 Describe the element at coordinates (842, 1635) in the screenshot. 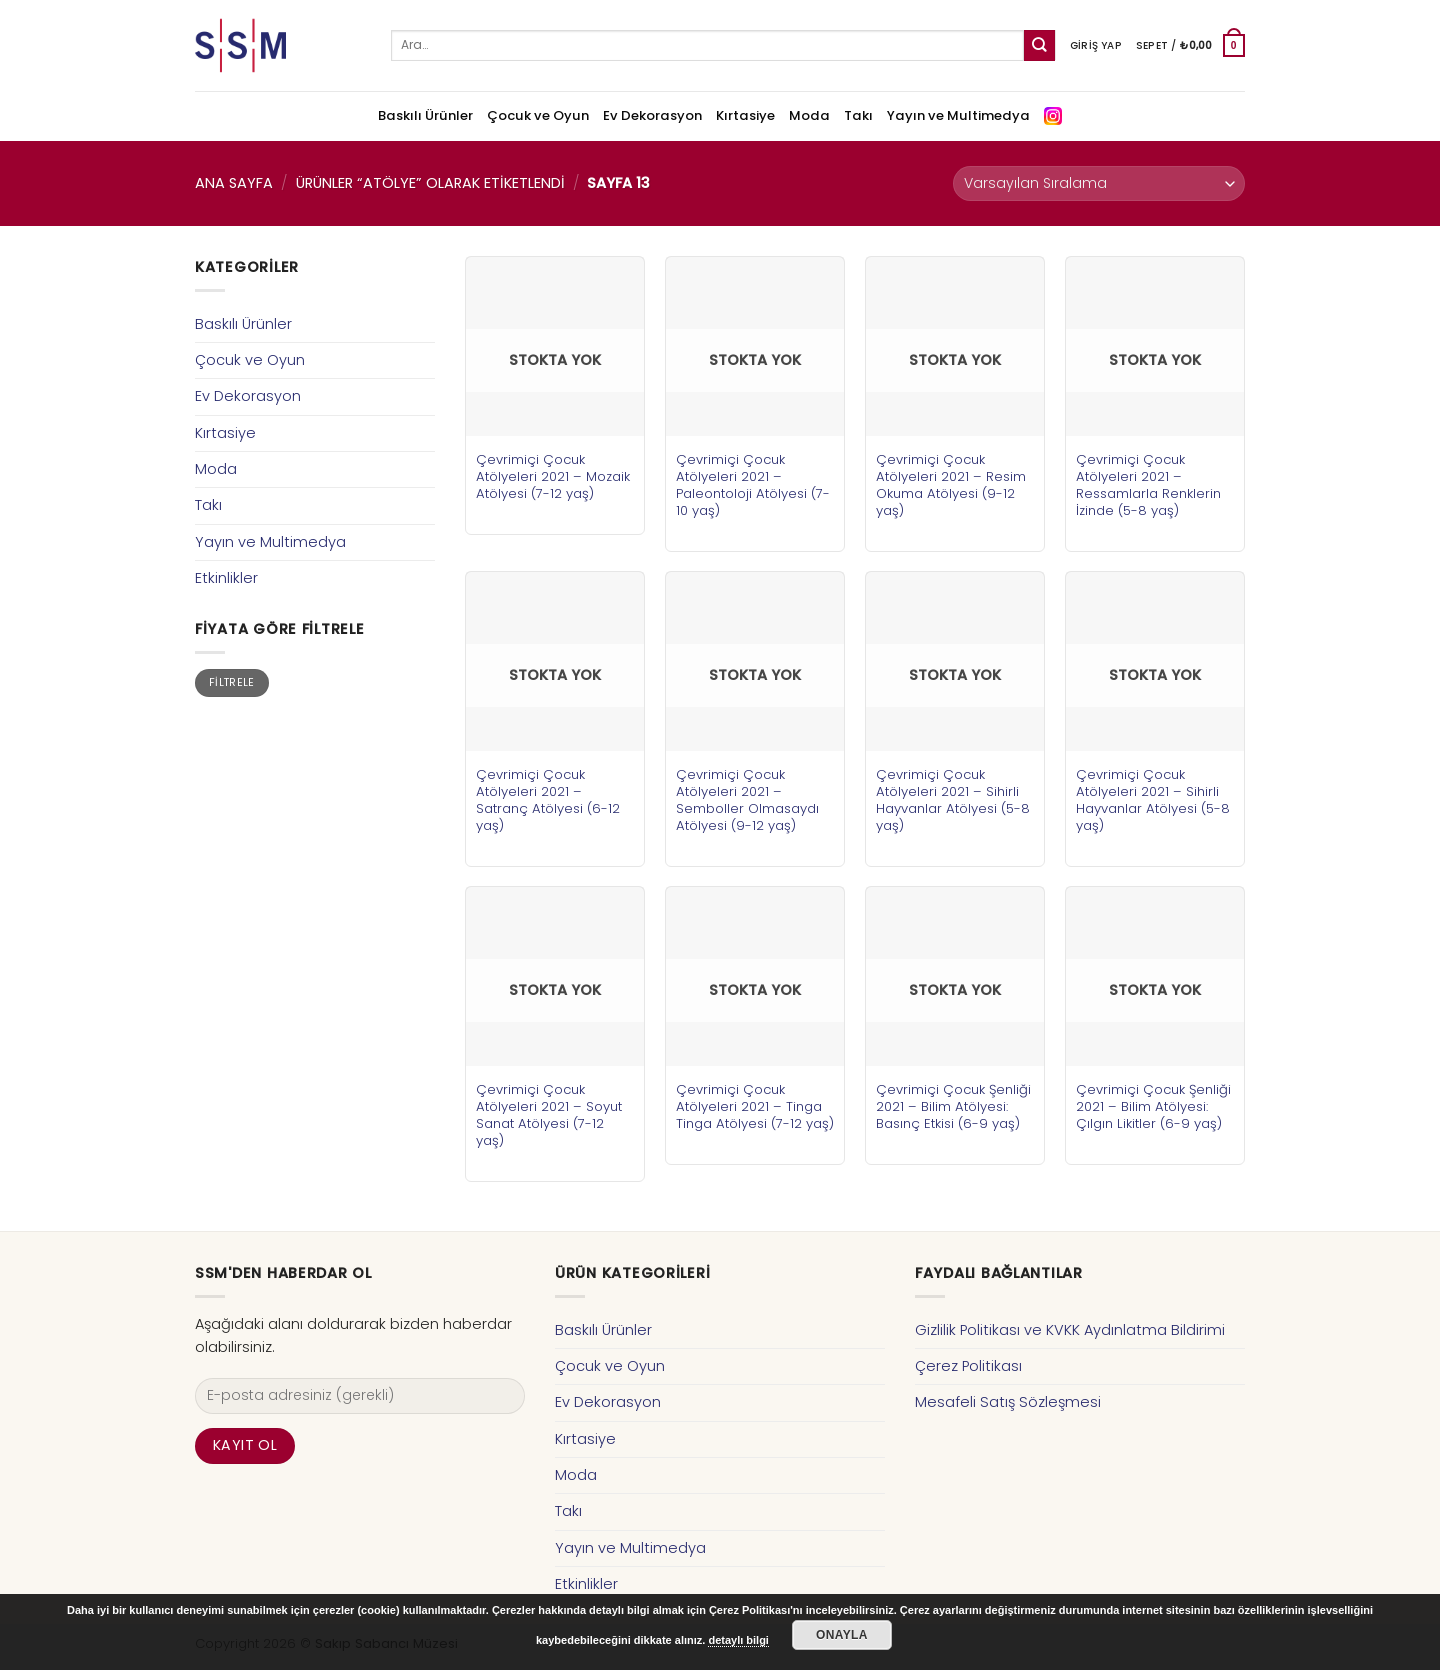

I see `Onayla` at that location.